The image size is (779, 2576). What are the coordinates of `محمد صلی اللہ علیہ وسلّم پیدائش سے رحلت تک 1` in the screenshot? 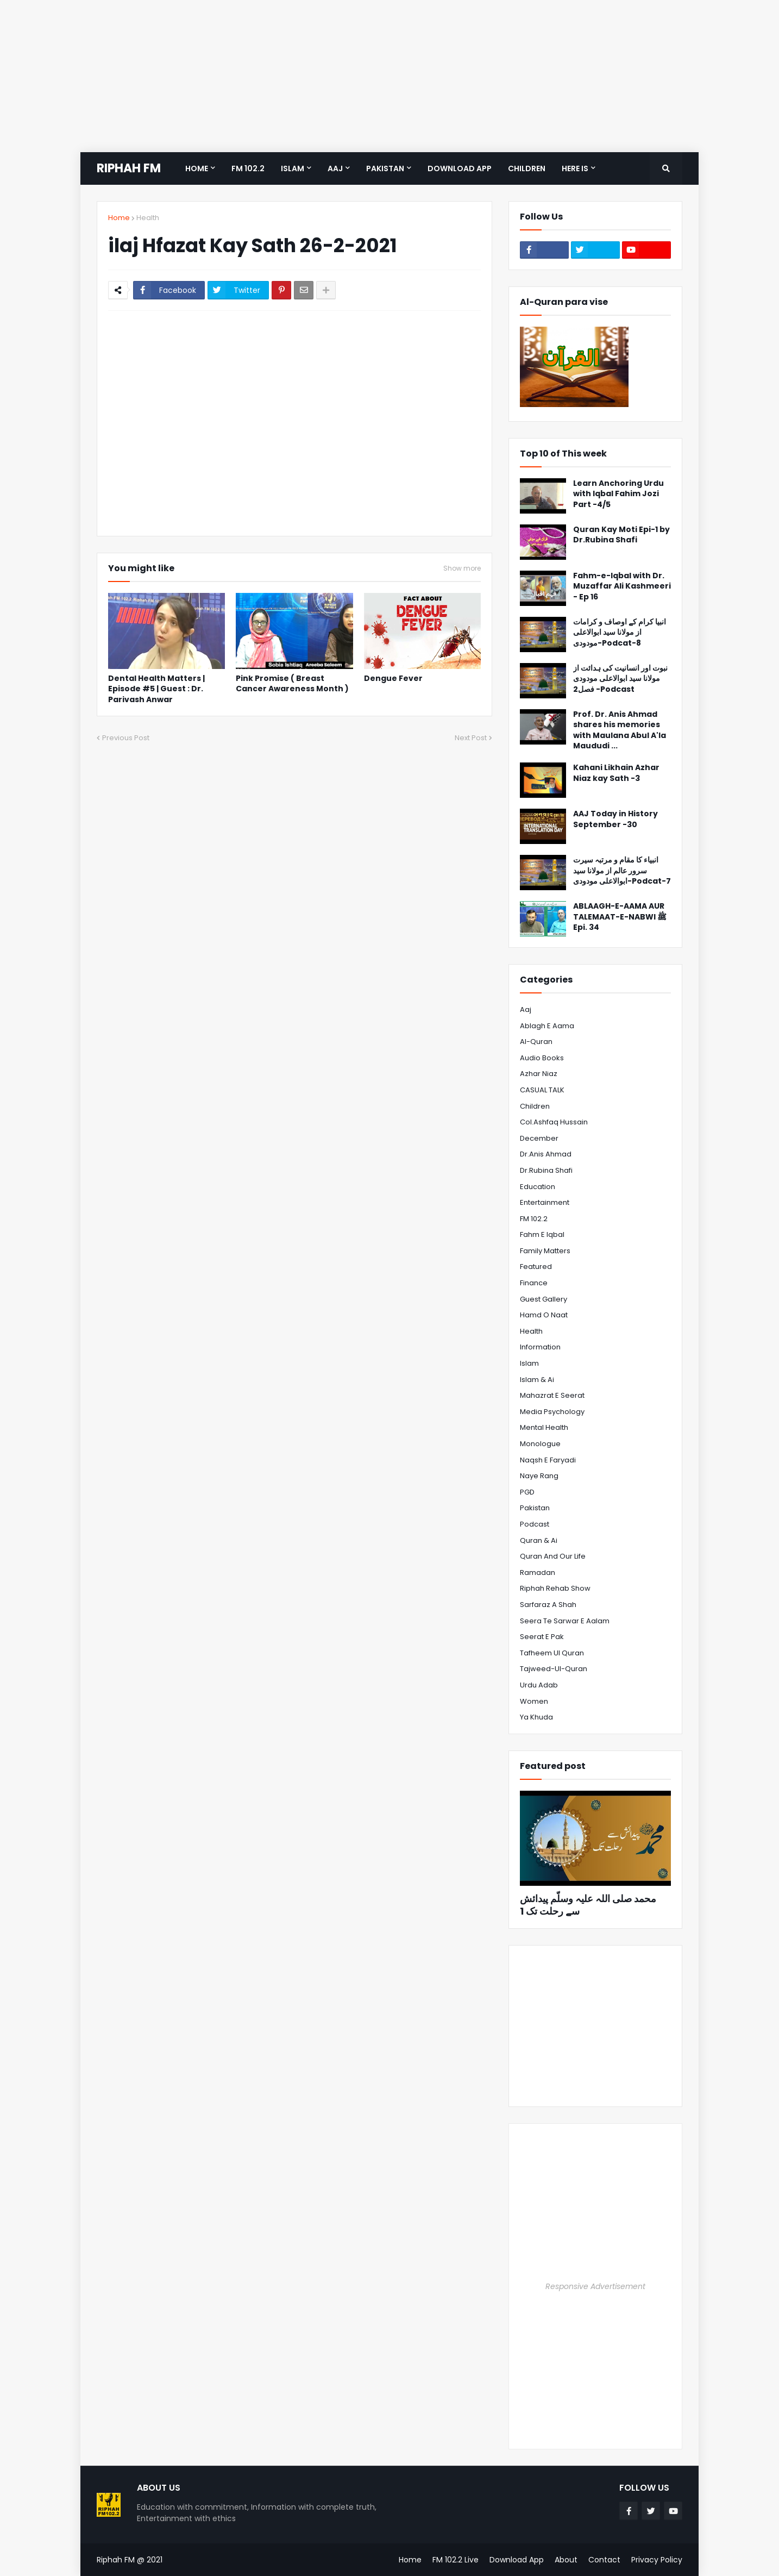 It's located at (588, 1905).